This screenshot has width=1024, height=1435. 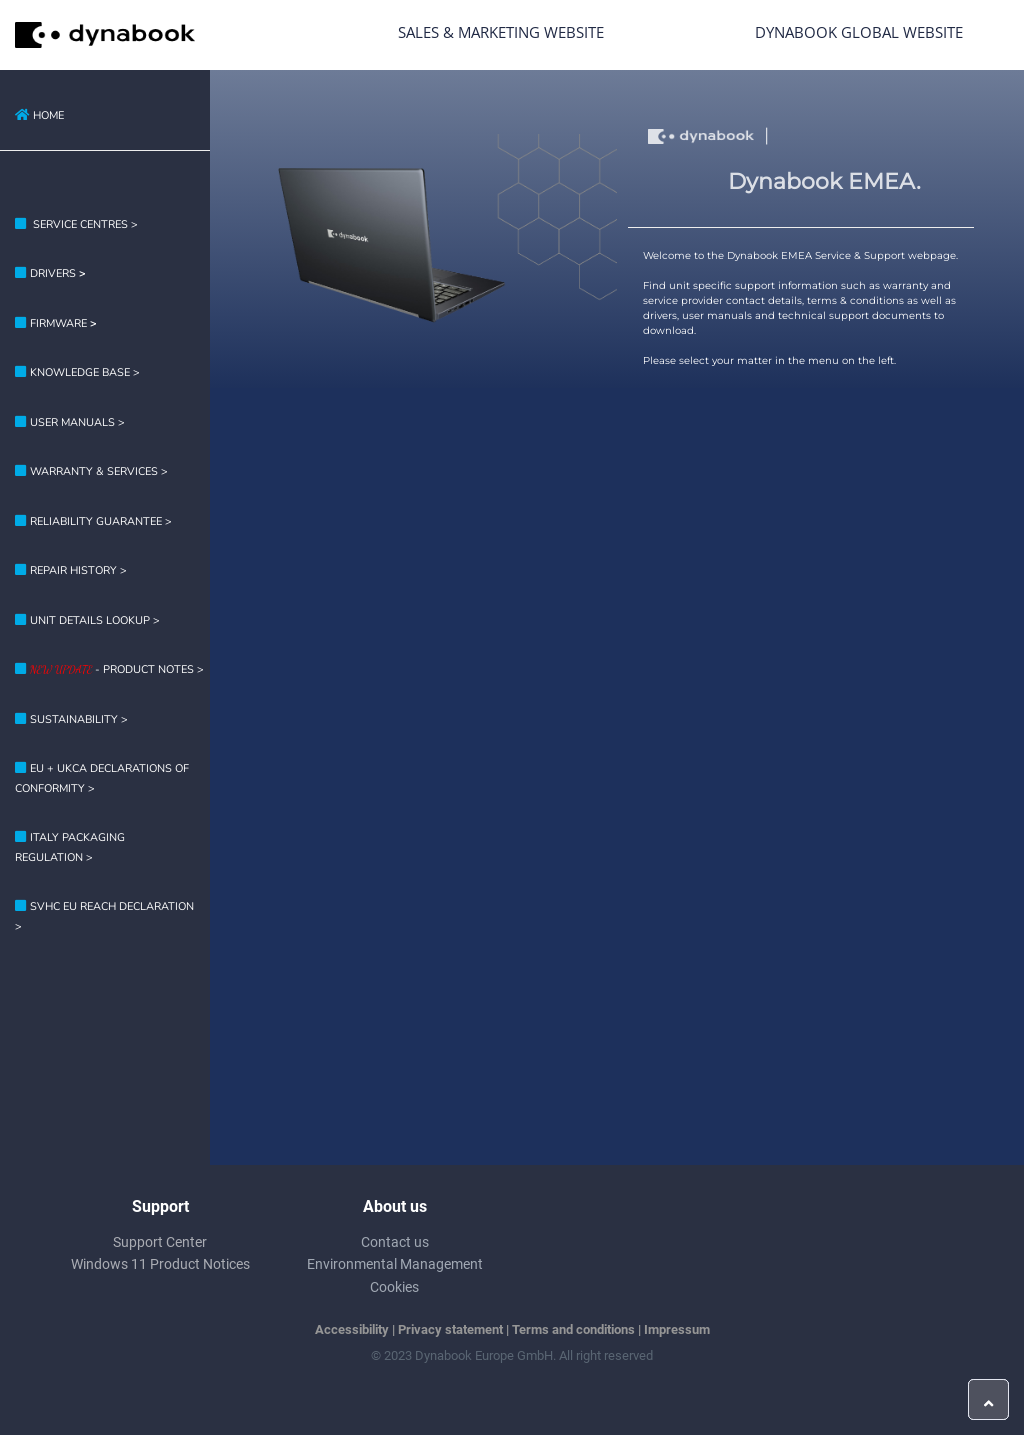 What do you see at coordinates (395, 1264) in the screenshot?
I see `Environmental Management` at bounding box center [395, 1264].